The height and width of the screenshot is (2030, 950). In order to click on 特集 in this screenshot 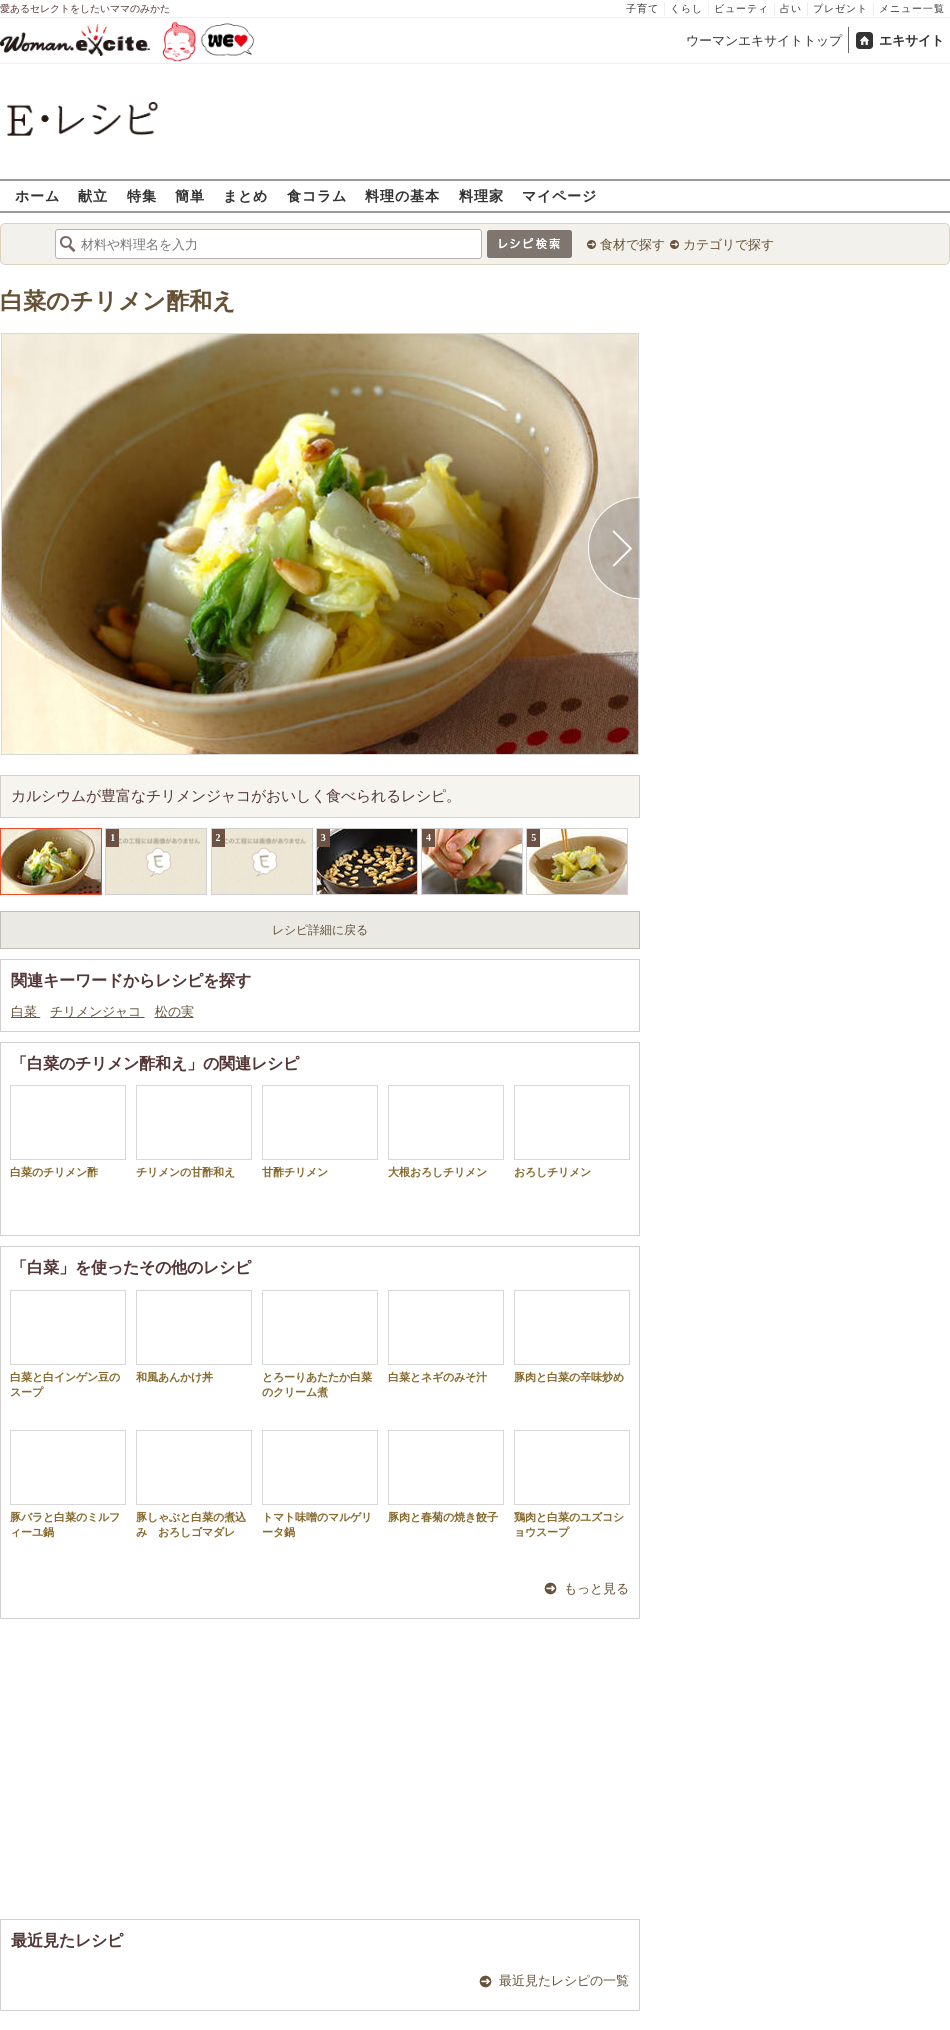, I will do `click(142, 195)`.